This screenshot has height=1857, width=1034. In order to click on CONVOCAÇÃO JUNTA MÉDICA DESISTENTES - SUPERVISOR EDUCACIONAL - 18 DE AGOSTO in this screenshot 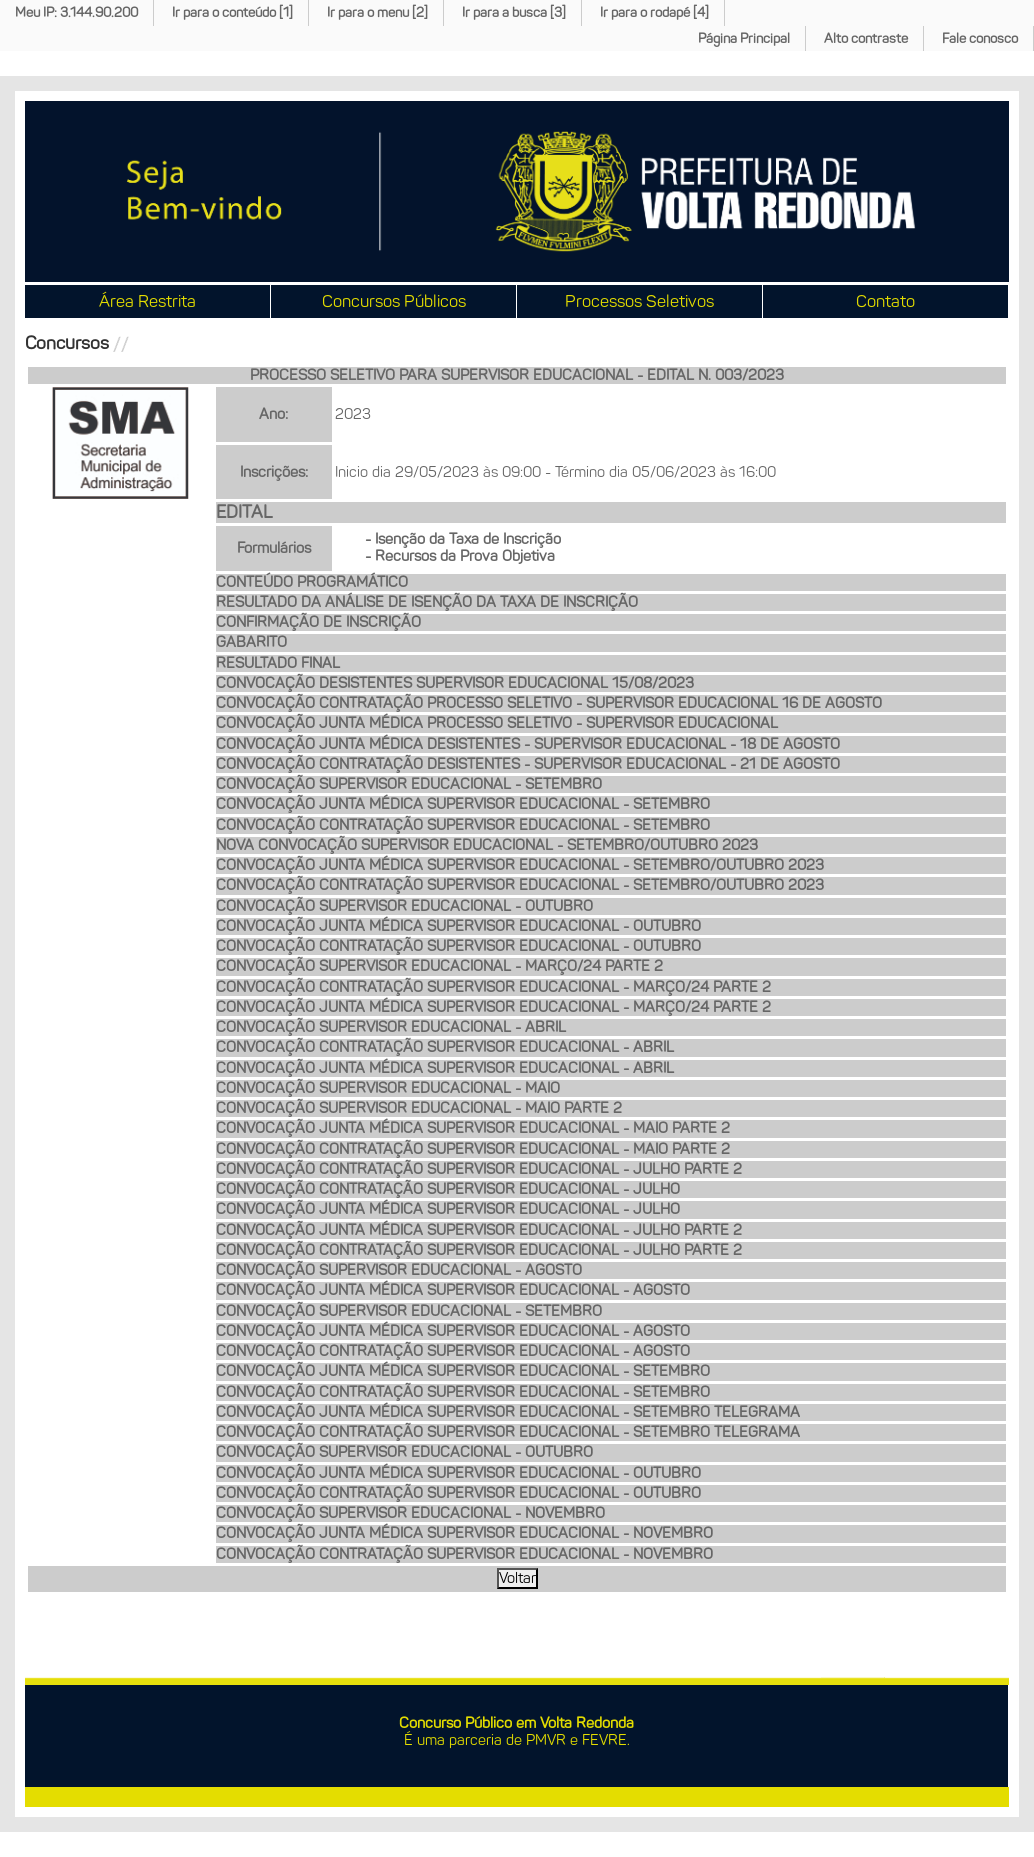, I will do `click(528, 744)`.